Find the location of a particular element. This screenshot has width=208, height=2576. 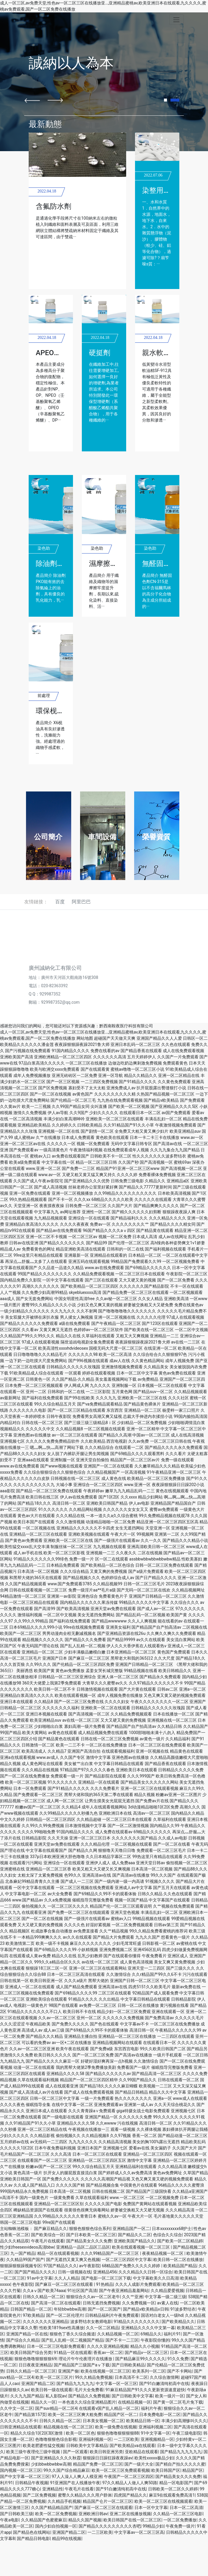

四虎国产精品久久 is located at coordinates (130, 2495).